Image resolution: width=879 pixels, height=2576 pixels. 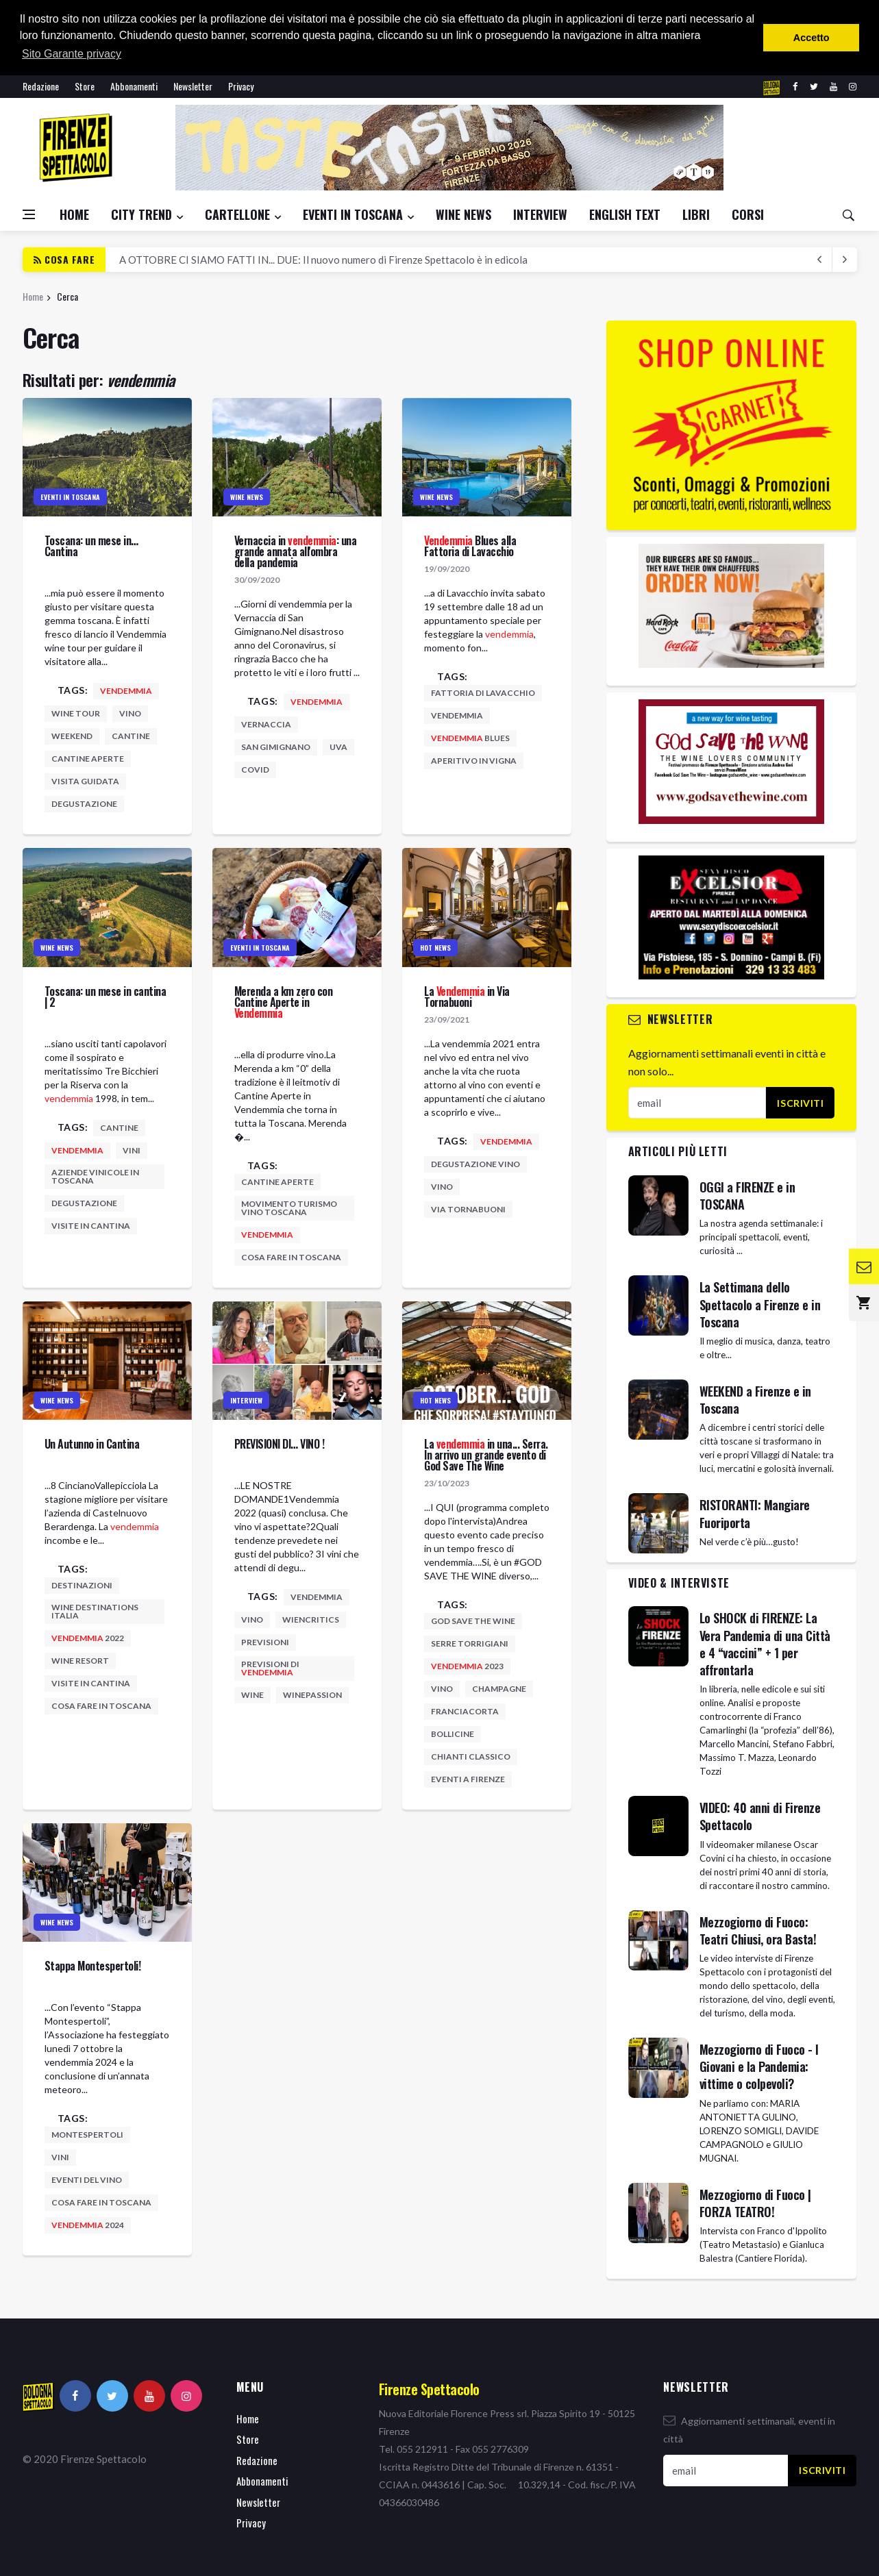 What do you see at coordinates (474, 760) in the screenshot?
I see `aperitivo in vigna` at bounding box center [474, 760].